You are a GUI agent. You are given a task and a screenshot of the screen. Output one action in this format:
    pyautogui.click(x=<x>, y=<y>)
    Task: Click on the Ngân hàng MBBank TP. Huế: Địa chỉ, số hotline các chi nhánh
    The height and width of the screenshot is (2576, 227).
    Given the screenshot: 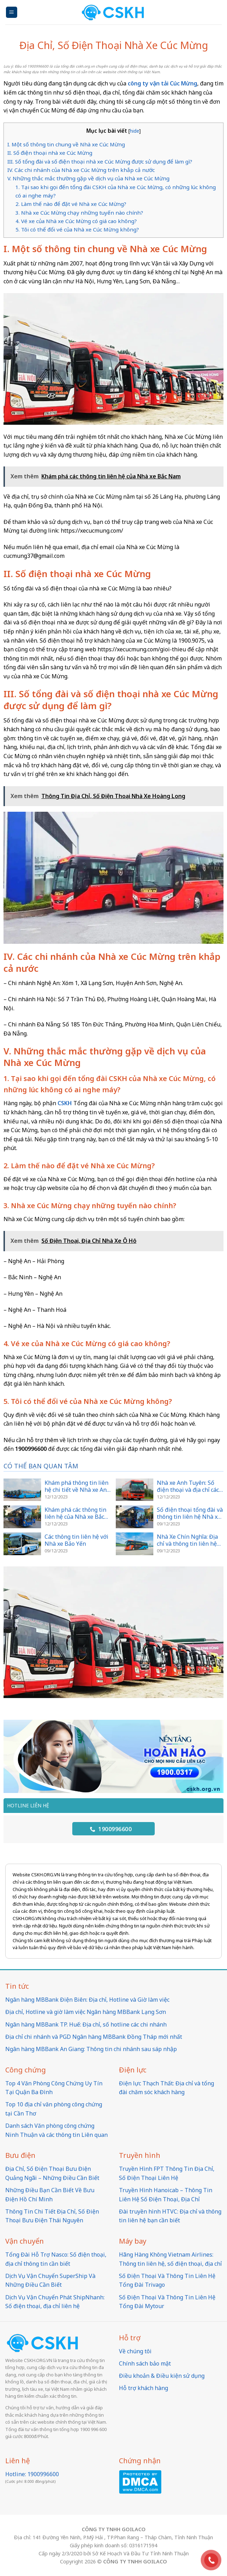 What is the action you would take?
    pyautogui.click(x=86, y=2024)
    